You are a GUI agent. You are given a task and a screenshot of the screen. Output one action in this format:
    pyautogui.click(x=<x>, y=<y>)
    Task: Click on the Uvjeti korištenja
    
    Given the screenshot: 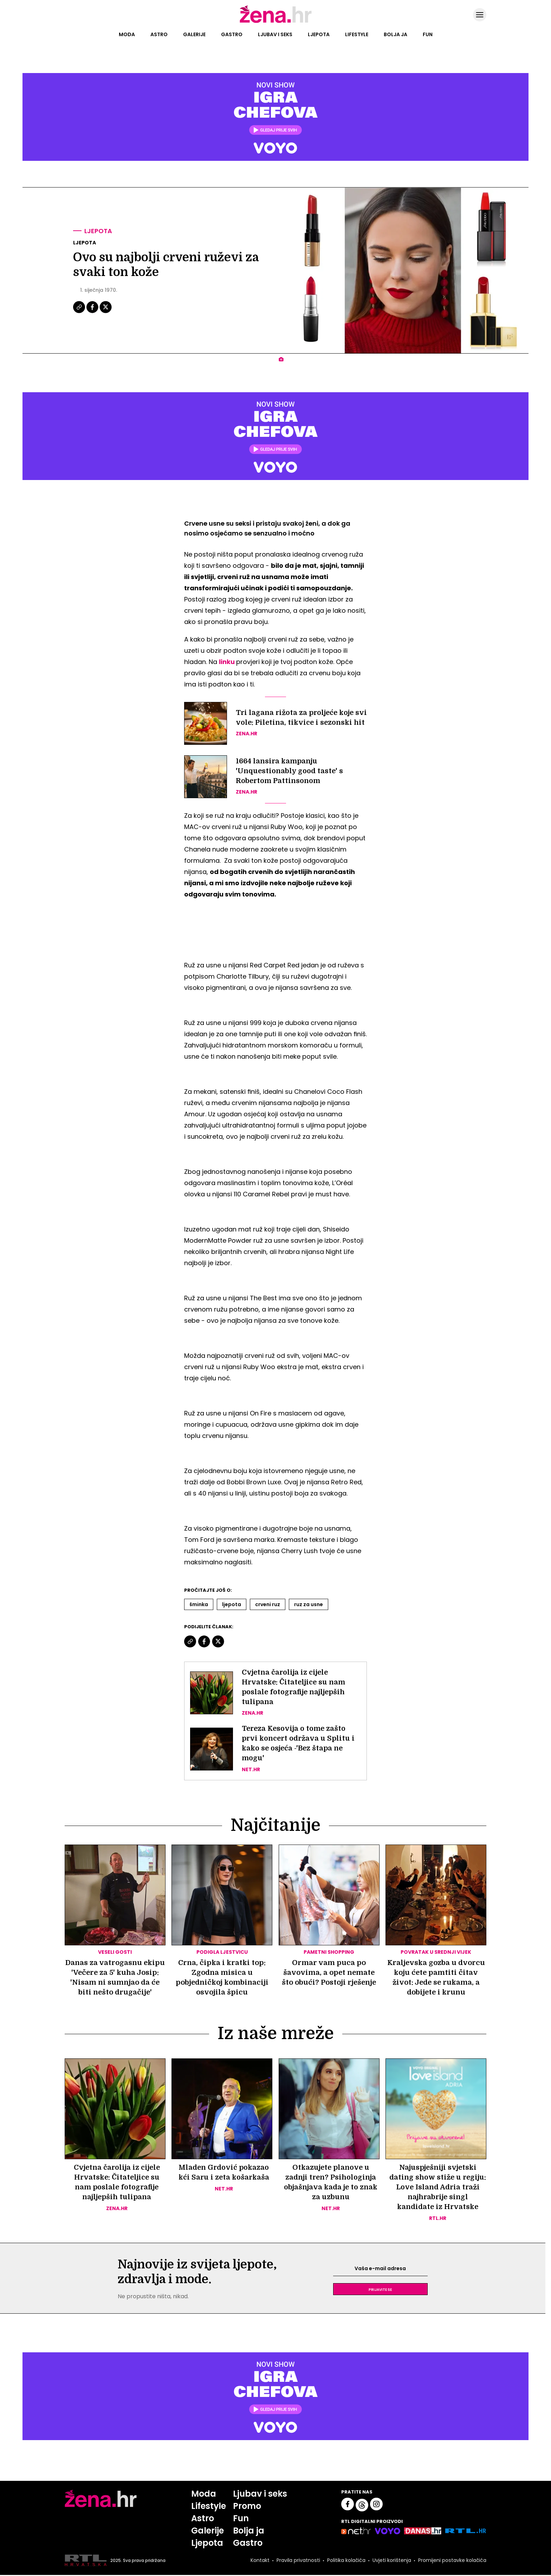 What is the action you would take?
    pyautogui.click(x=391, y=2561)
    